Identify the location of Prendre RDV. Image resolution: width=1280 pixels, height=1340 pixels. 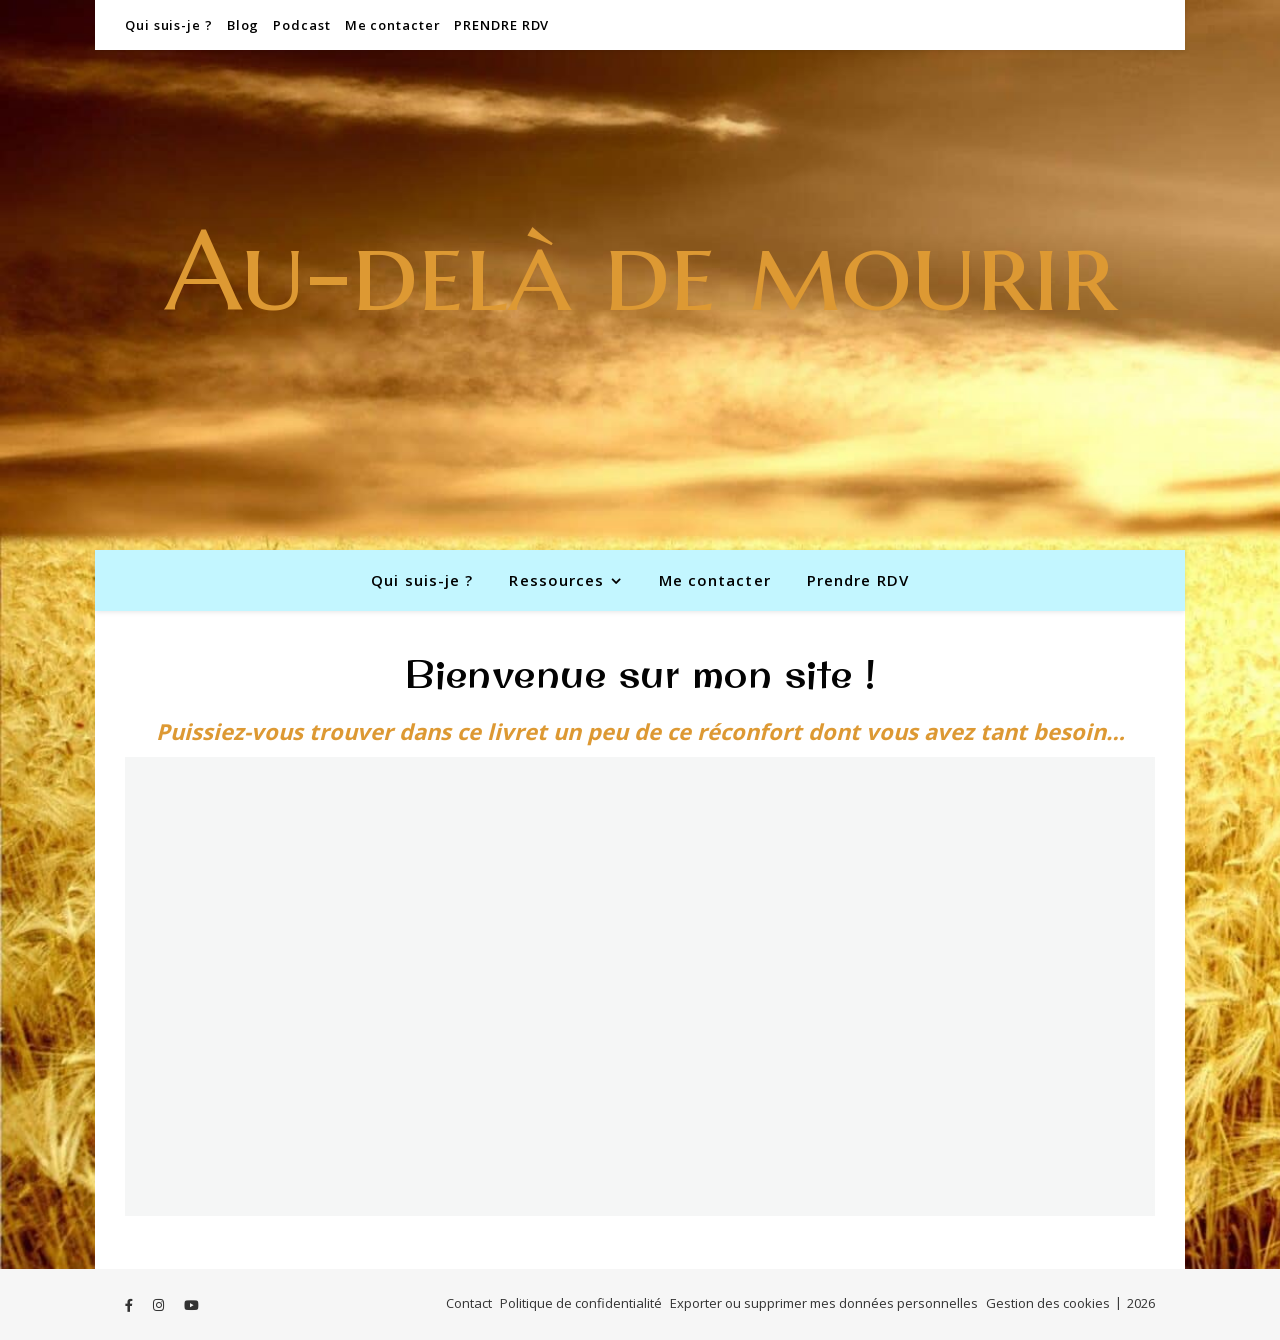
(858, 580).